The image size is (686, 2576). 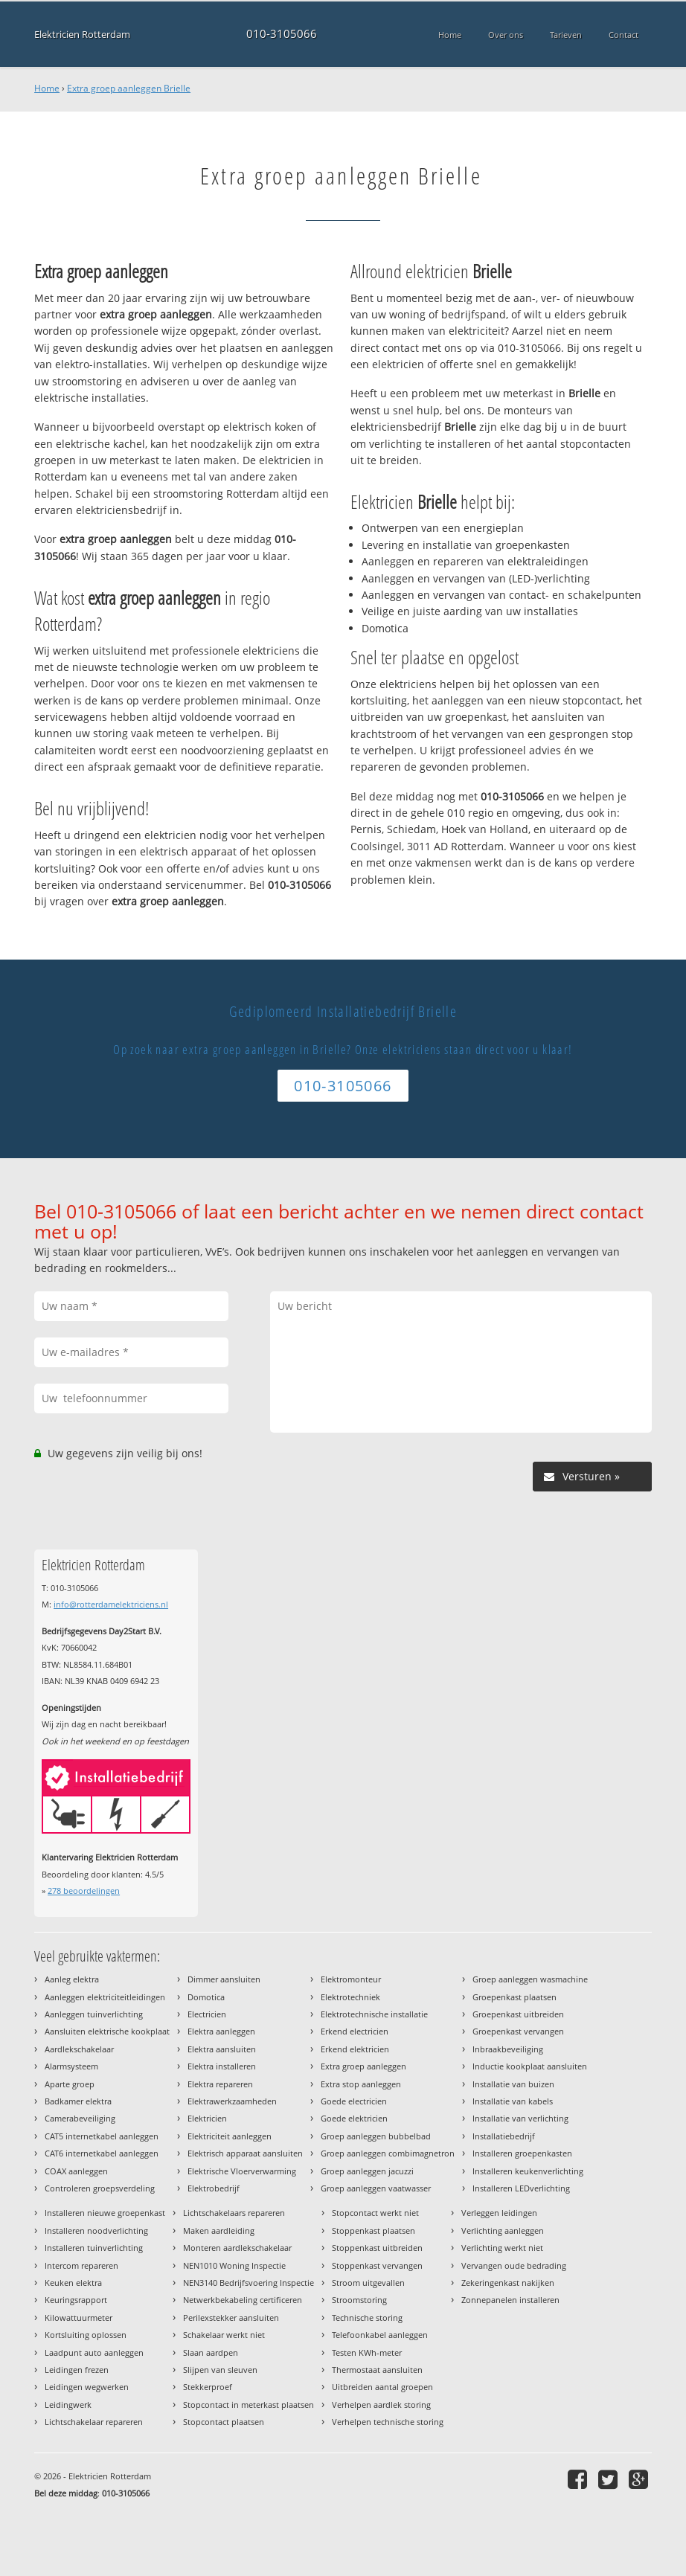 What do you see at coordinates (368, 2282) in the screenshot?
I see `Stroom uitgevallen` at bounding box center [368, 2282].